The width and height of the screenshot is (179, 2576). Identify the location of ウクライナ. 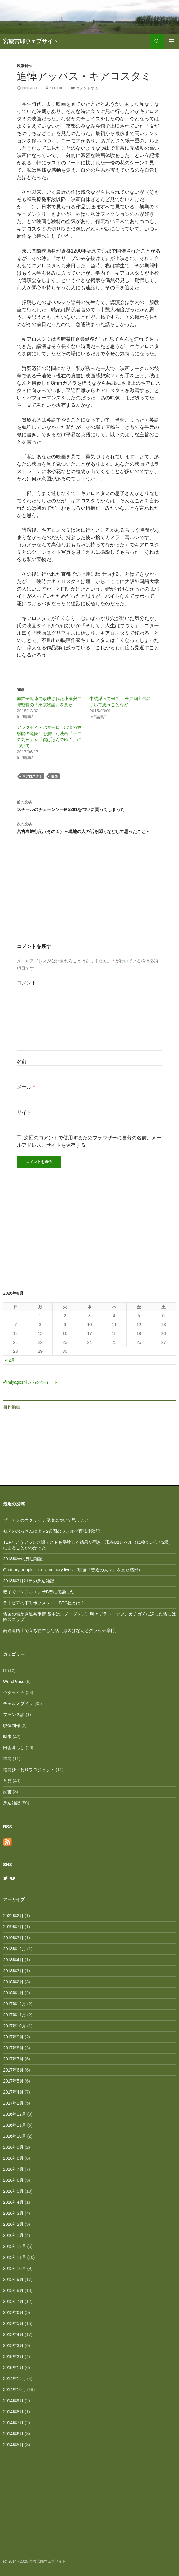
(14, 1692).